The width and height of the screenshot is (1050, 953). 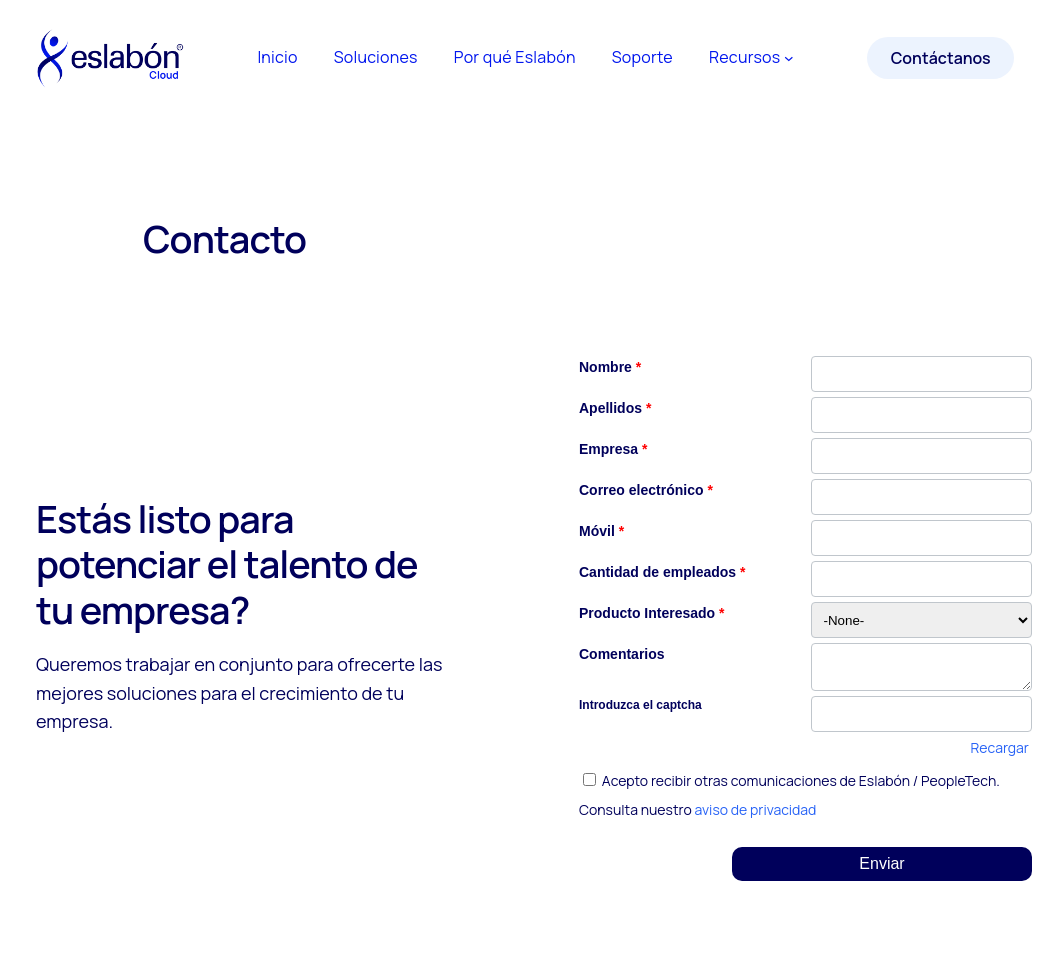 I want to click on Empresa, so click(x=613, y=449).